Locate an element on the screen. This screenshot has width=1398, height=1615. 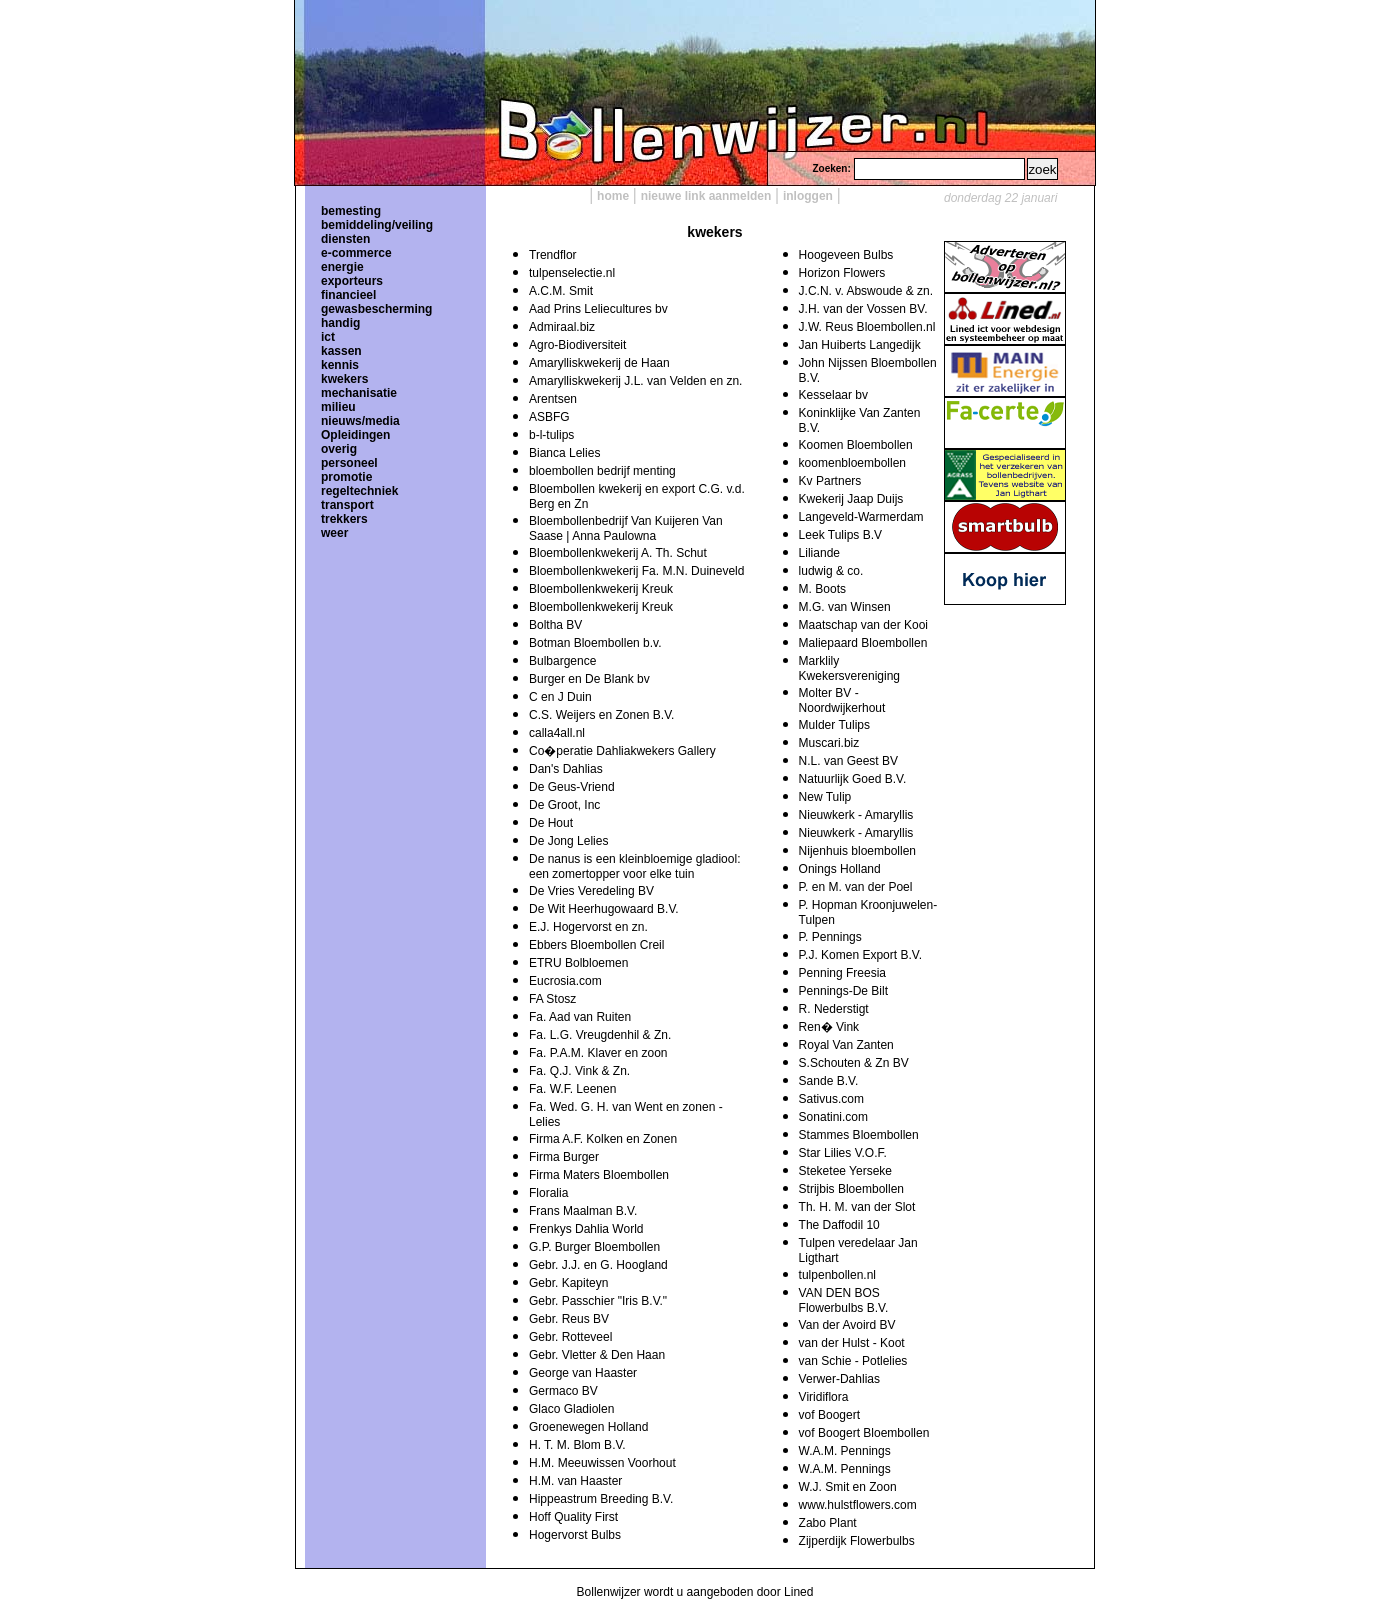
Kwekerij Jaap Duijs is located at coordinates (851, 499).